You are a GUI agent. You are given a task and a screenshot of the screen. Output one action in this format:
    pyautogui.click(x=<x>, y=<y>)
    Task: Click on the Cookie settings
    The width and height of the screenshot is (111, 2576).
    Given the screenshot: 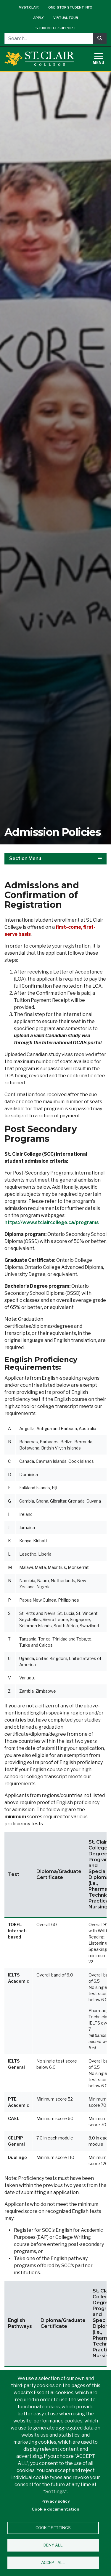 What is the action you would take?
    pyautogui.click(x=53, y=2527)
    